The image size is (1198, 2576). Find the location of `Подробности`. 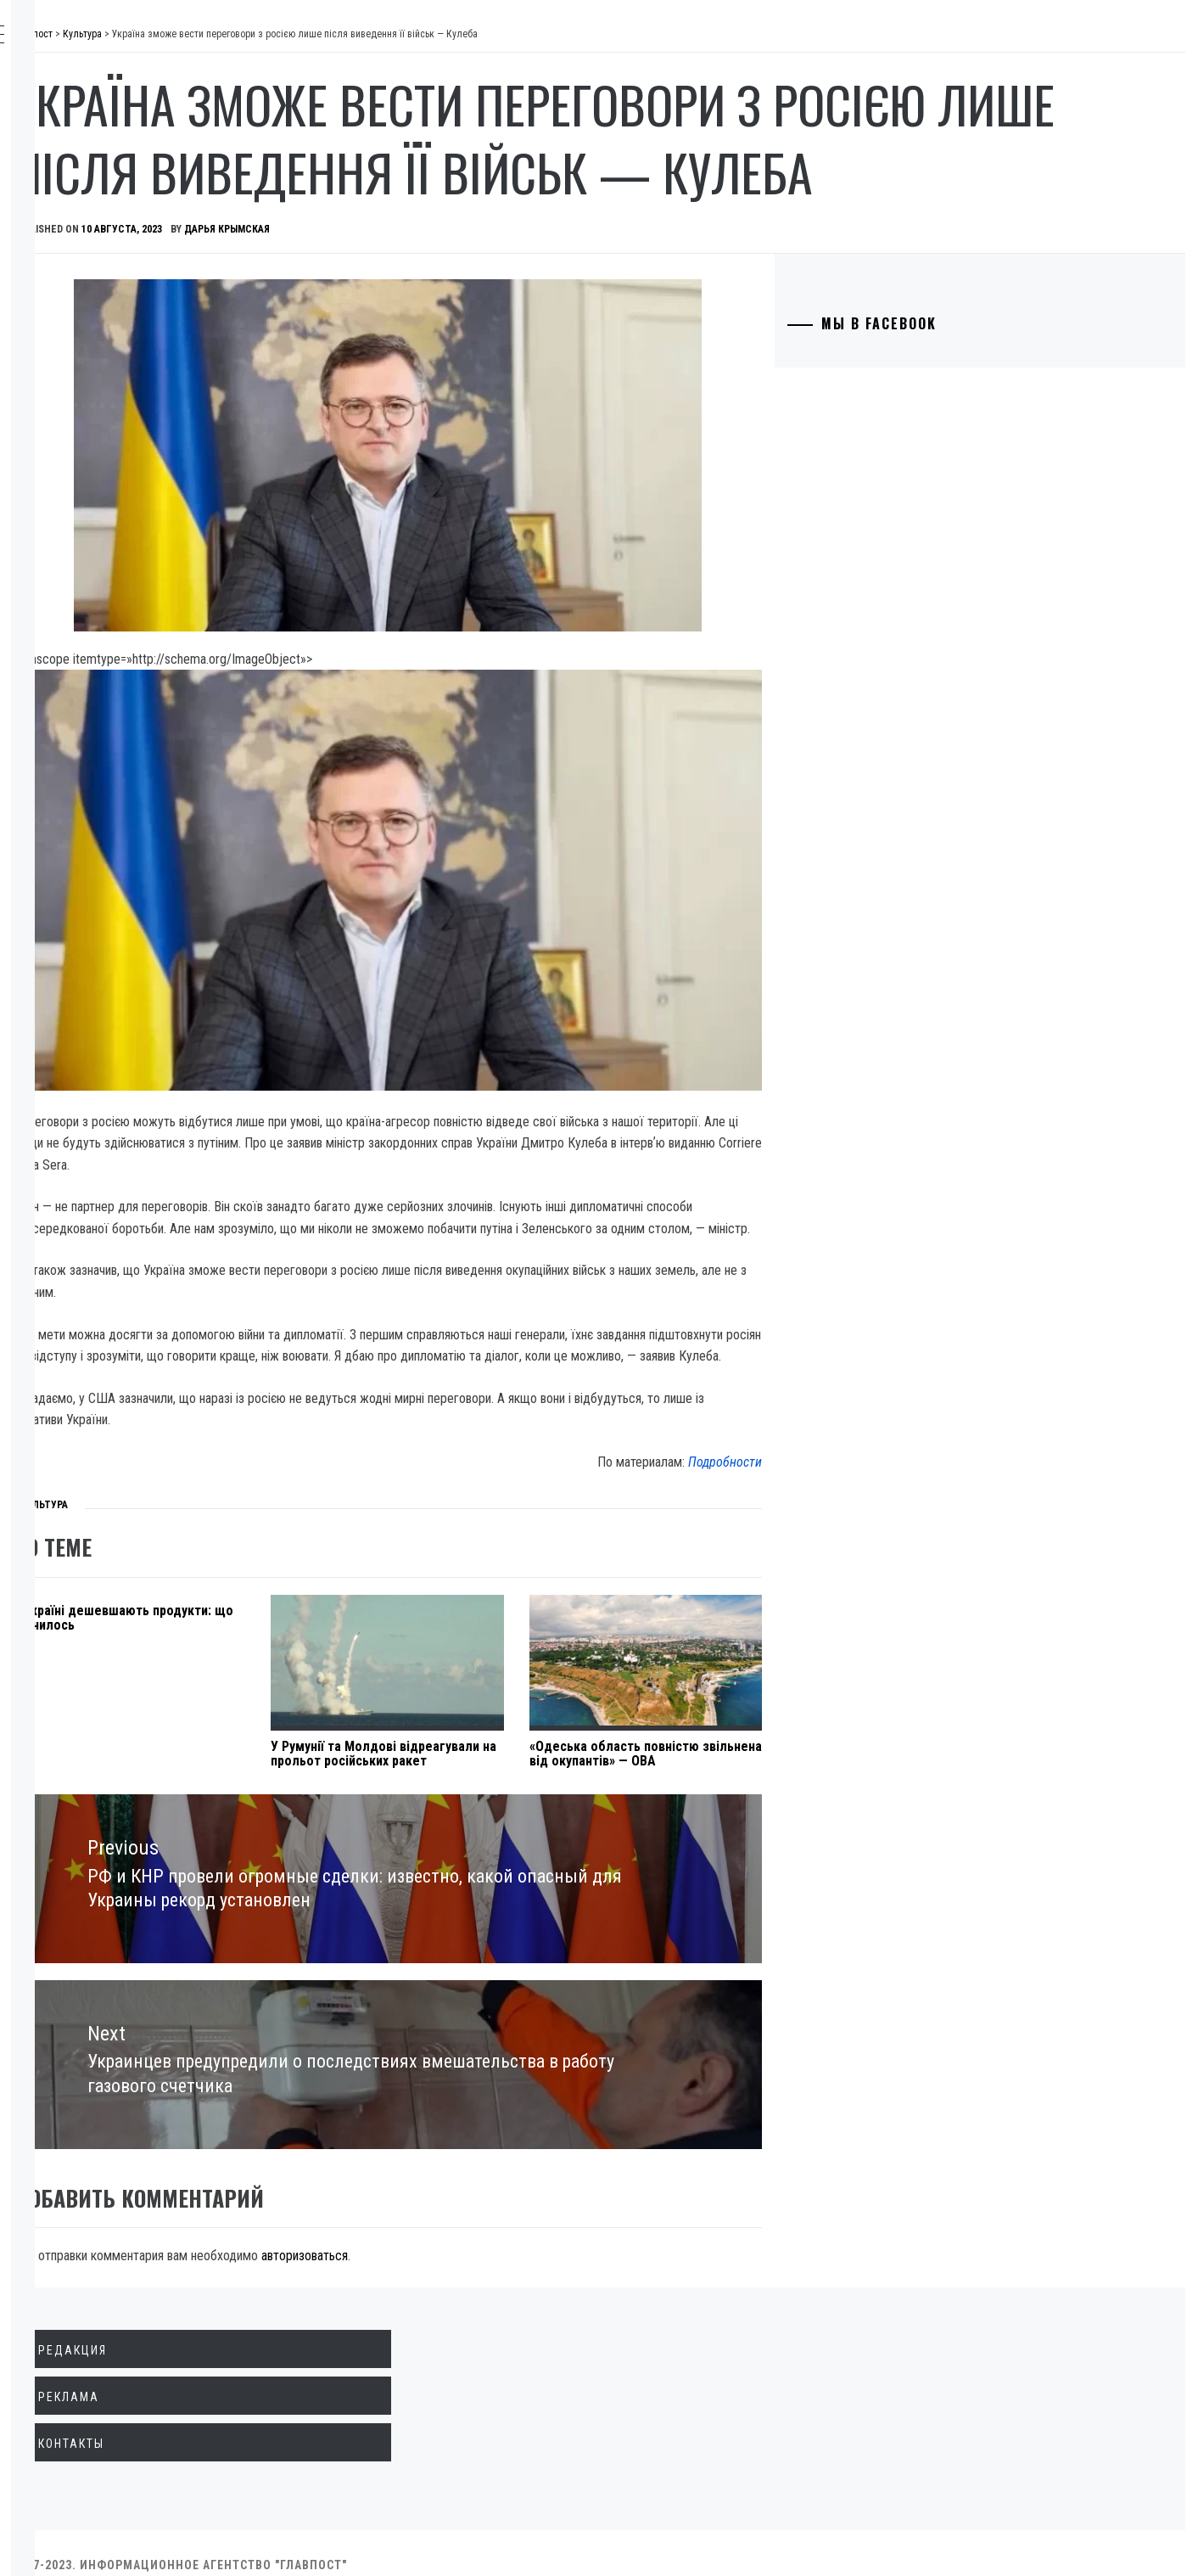

Подробности is located at coordinates (814, 1456).